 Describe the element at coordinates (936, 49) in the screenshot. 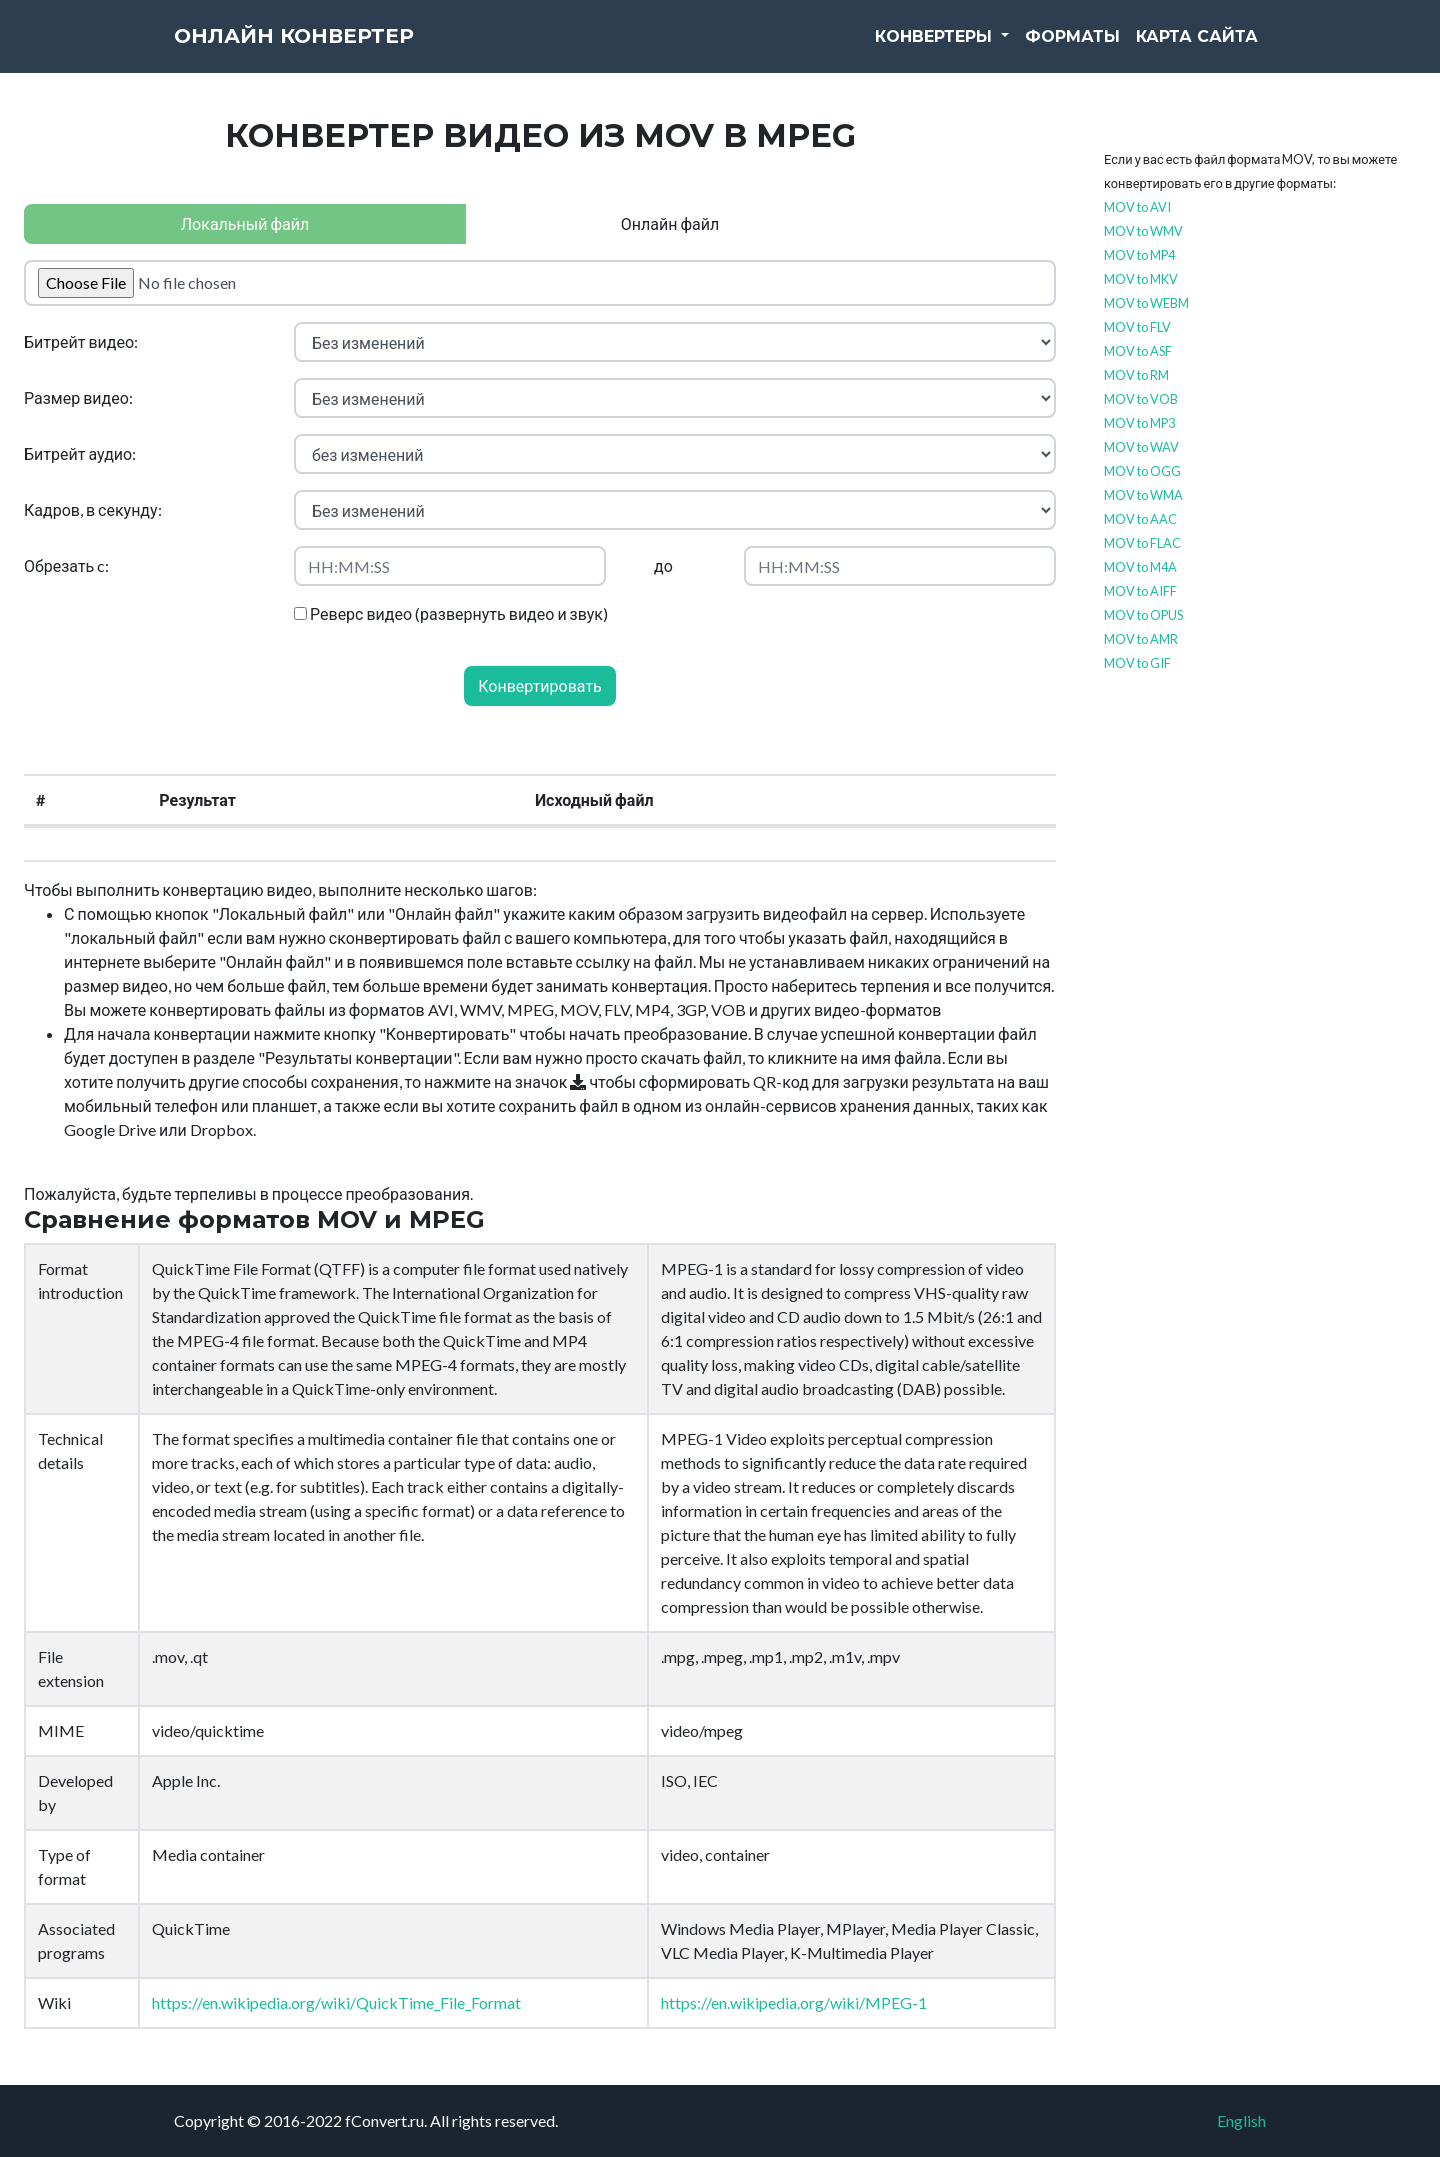

I see `Конвертеры [button]` at that location.